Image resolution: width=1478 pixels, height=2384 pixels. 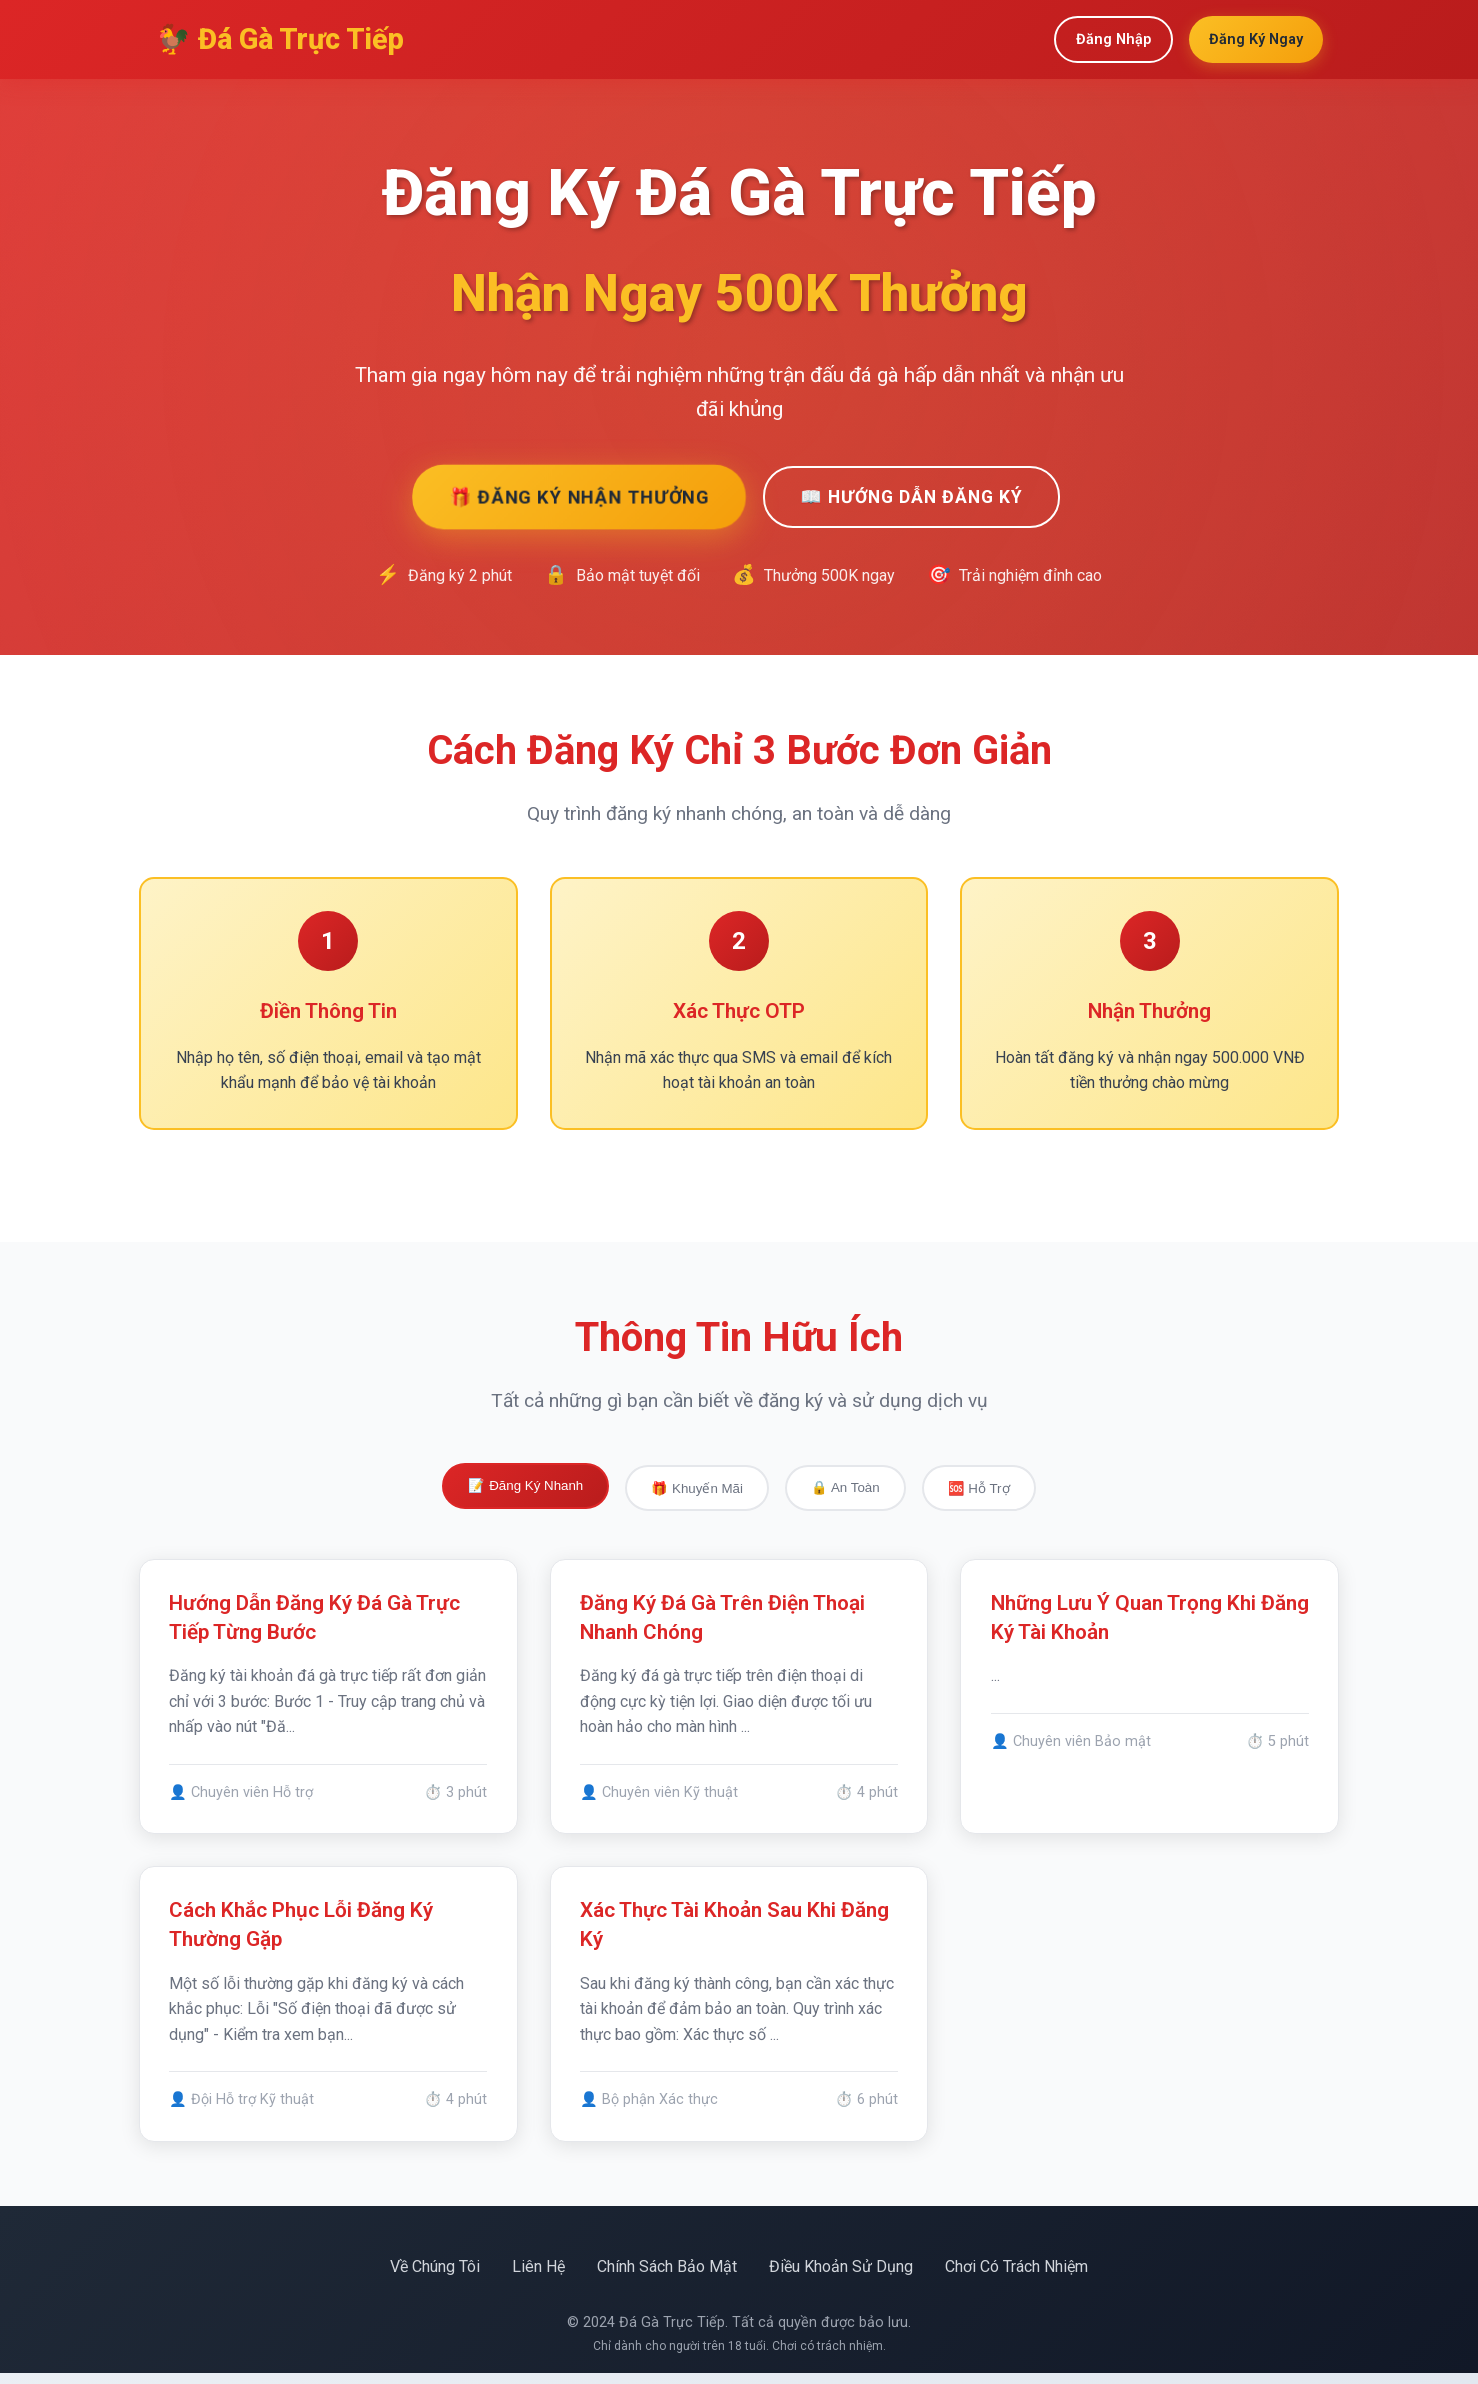 I want to click on Chính Sách Bảo Mật, so click(x=667, y=2277).